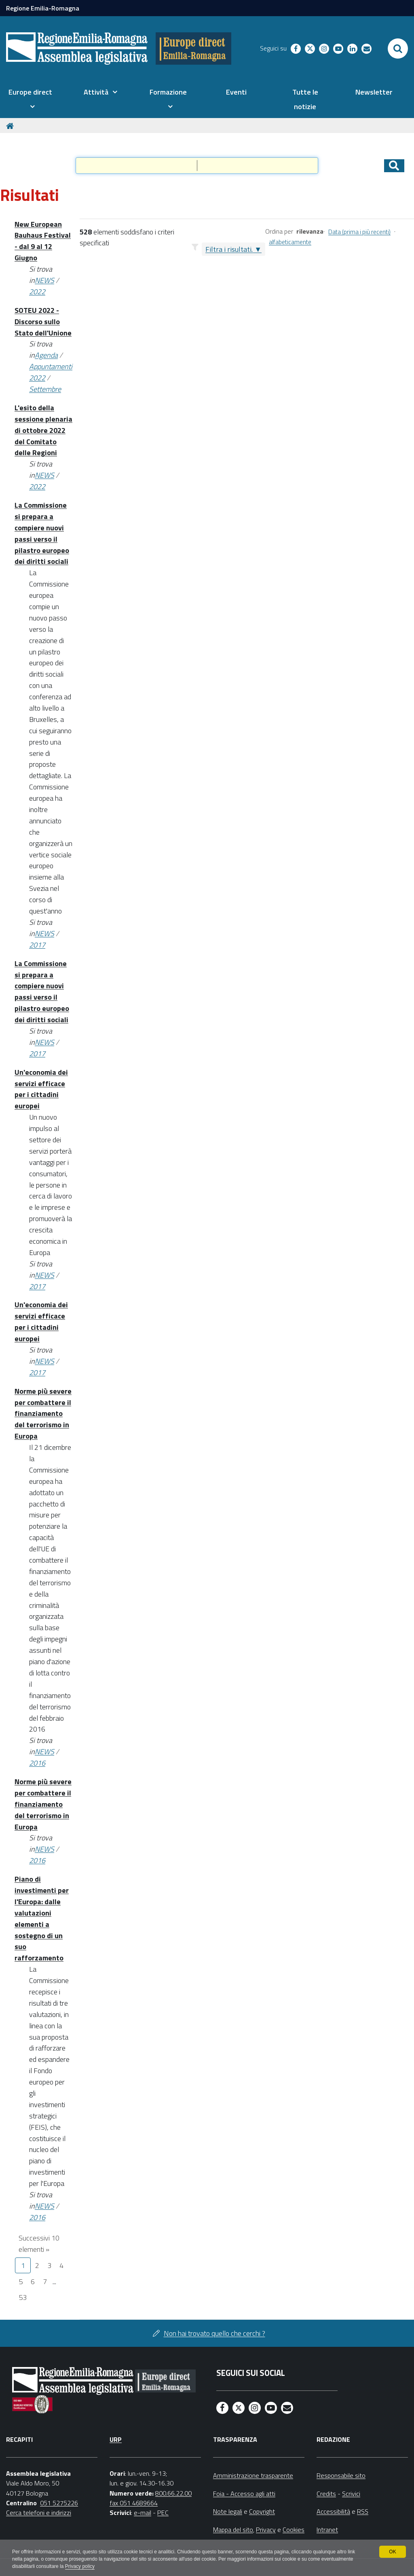 The image size is (414, 2576). Describe the element at coordinates (290, 242) in the screenshot. I see `alfabeticamente` at that location.